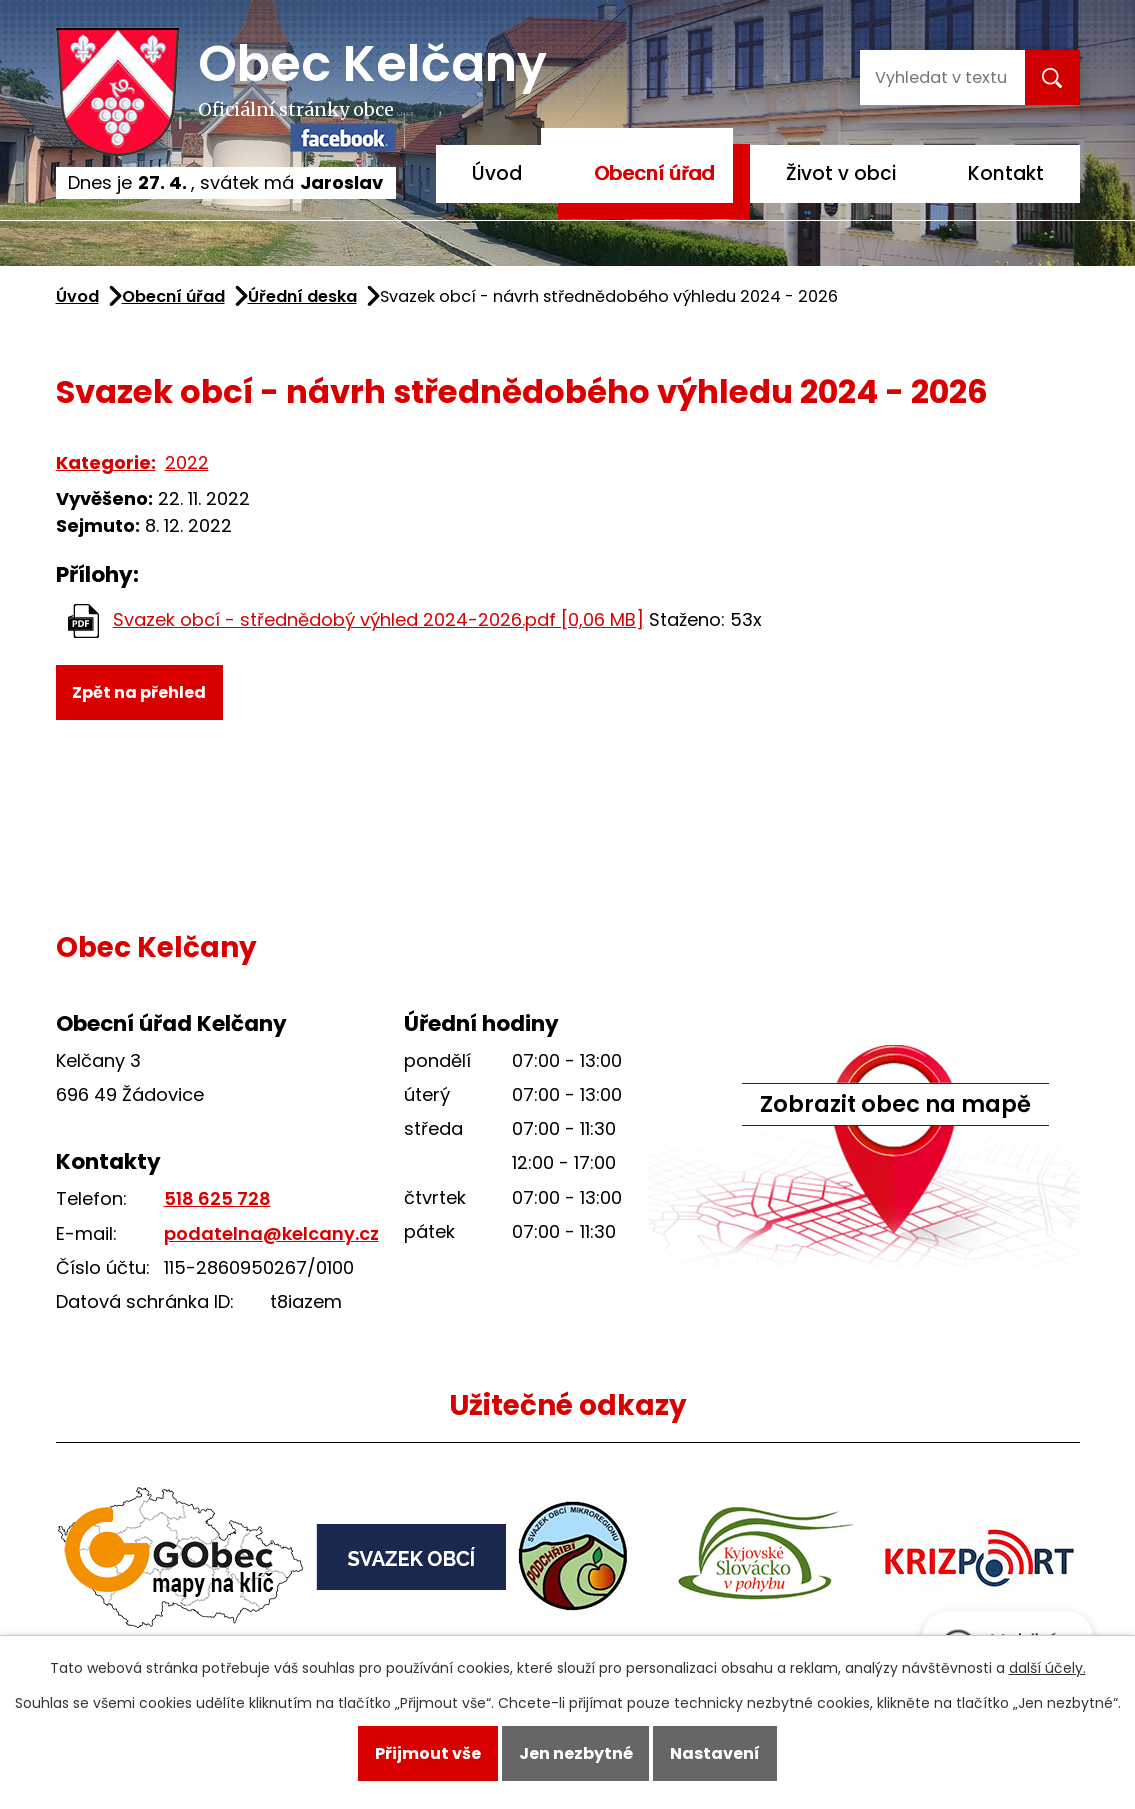 The height and width of the screenshot is (1809, 1135). Describe the element at coordinates (654, 173) in the screenshot. I see `Obecní úřad` at that location.